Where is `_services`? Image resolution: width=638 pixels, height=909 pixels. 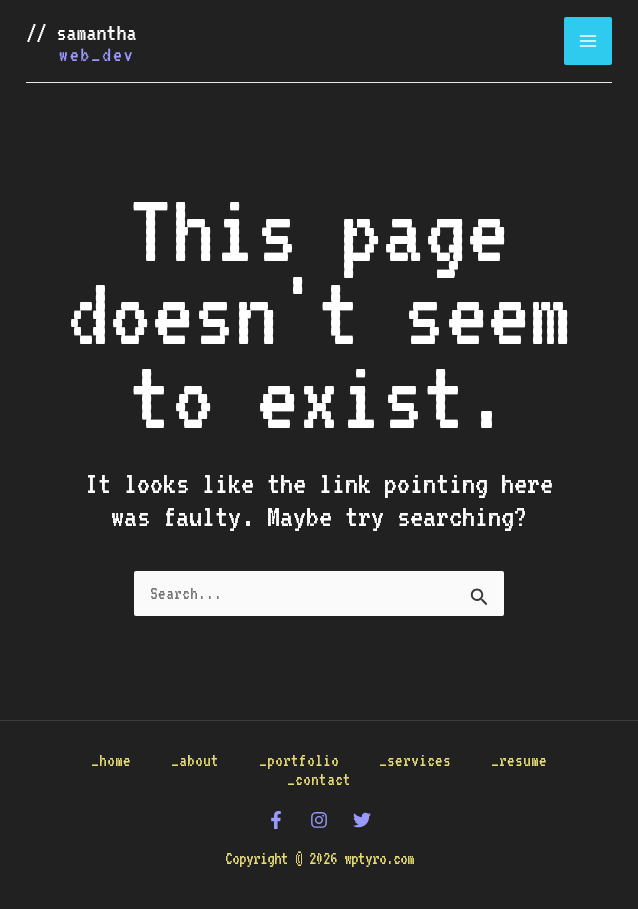
_services is located at coordinates (415, 760).